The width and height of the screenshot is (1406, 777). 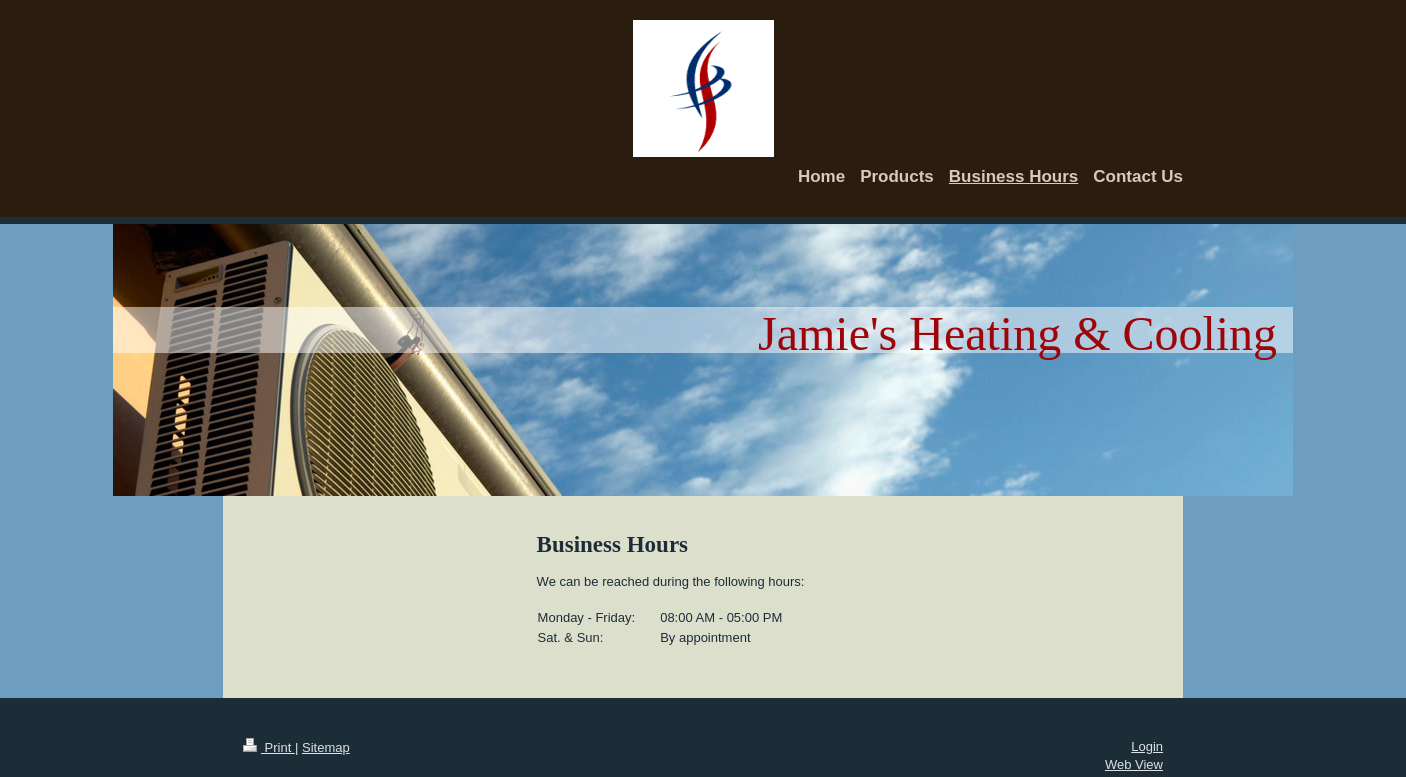 What do you see at coordinates (326, 747) in the screenshot?
I see `Sitemap` at bounding box center [326, 747].